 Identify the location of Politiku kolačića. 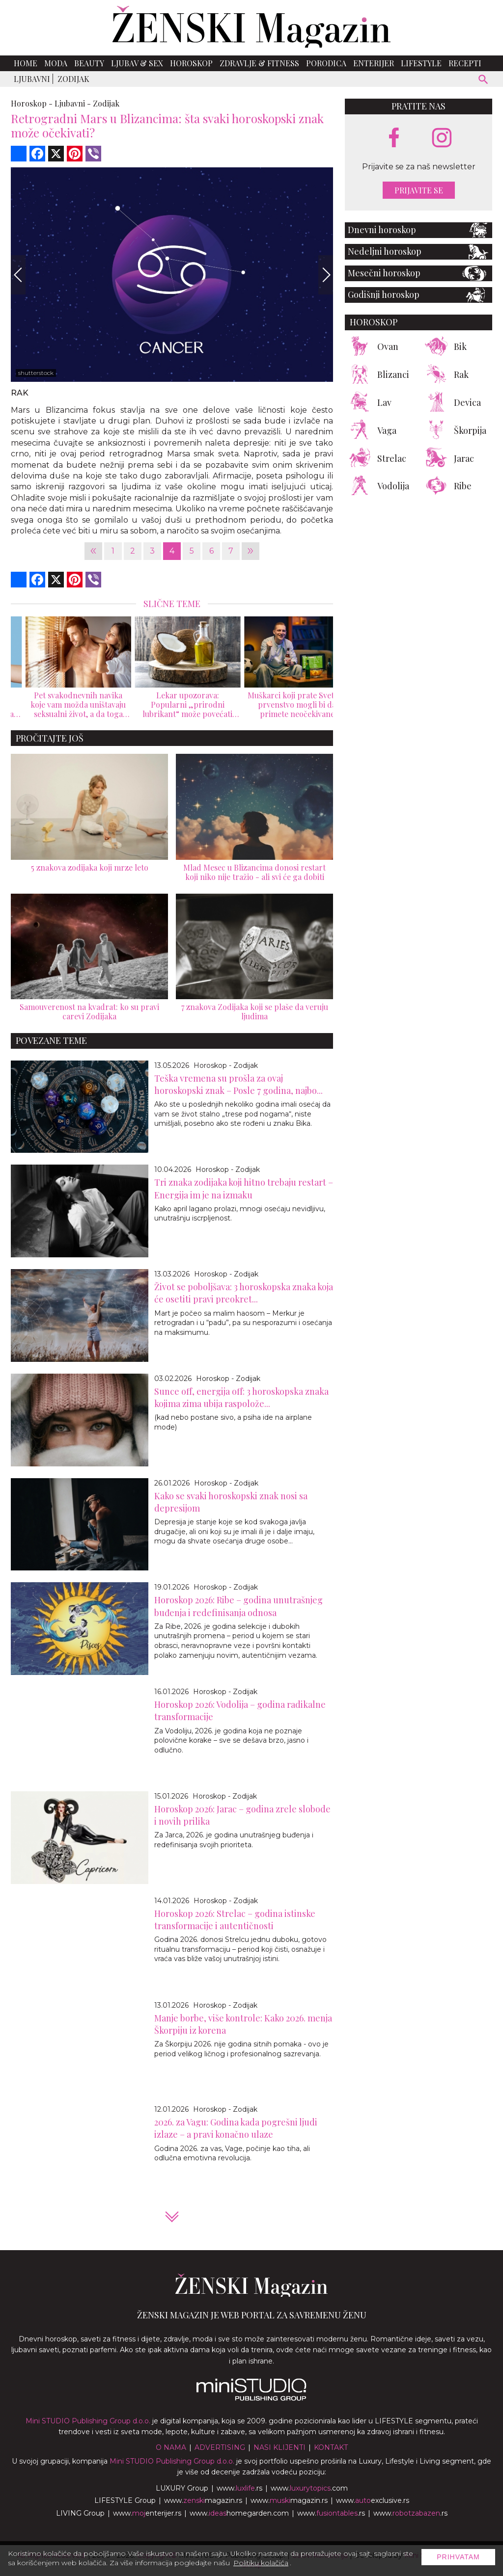
(260, 2562).